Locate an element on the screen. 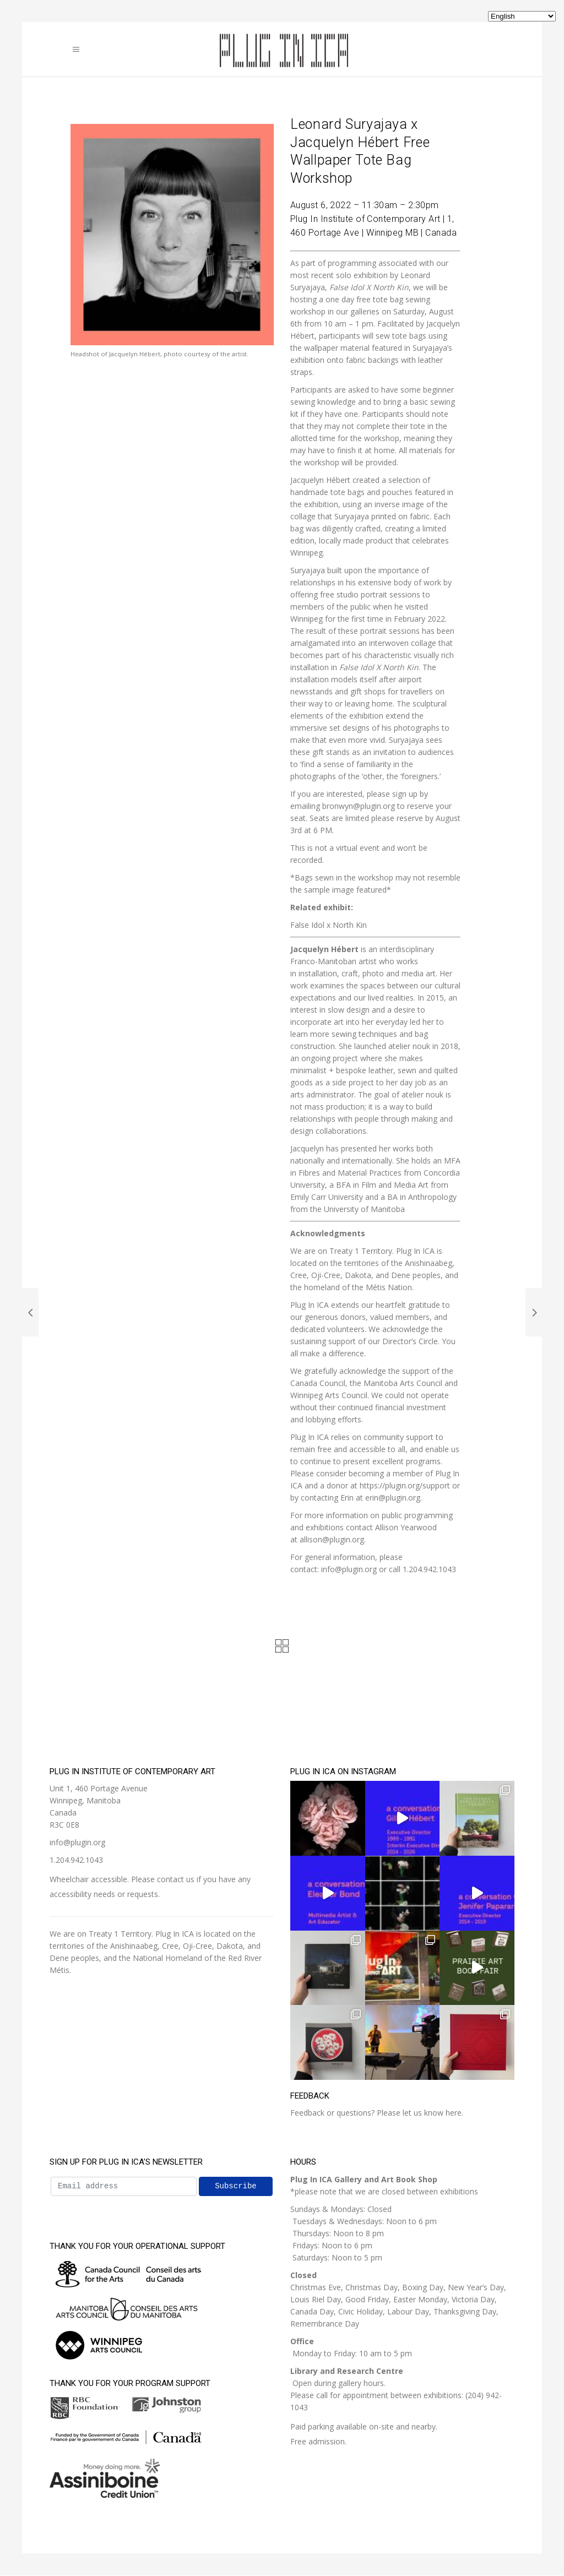 This screenshot has width=564, height=2576. [send an email to allison@plugin.org] is located at coordinates (332, 1539).